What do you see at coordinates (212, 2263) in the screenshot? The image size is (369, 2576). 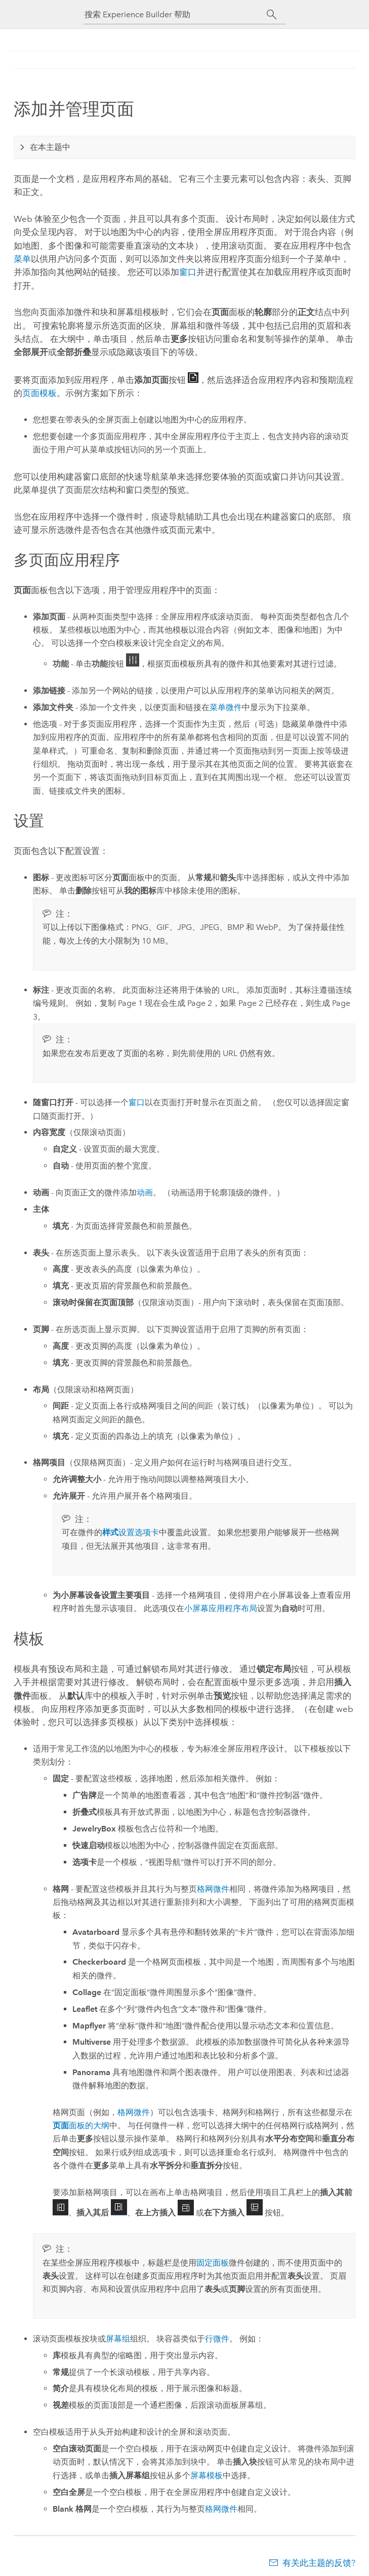 I see `固定面板` at bounding box center [212, 2263].